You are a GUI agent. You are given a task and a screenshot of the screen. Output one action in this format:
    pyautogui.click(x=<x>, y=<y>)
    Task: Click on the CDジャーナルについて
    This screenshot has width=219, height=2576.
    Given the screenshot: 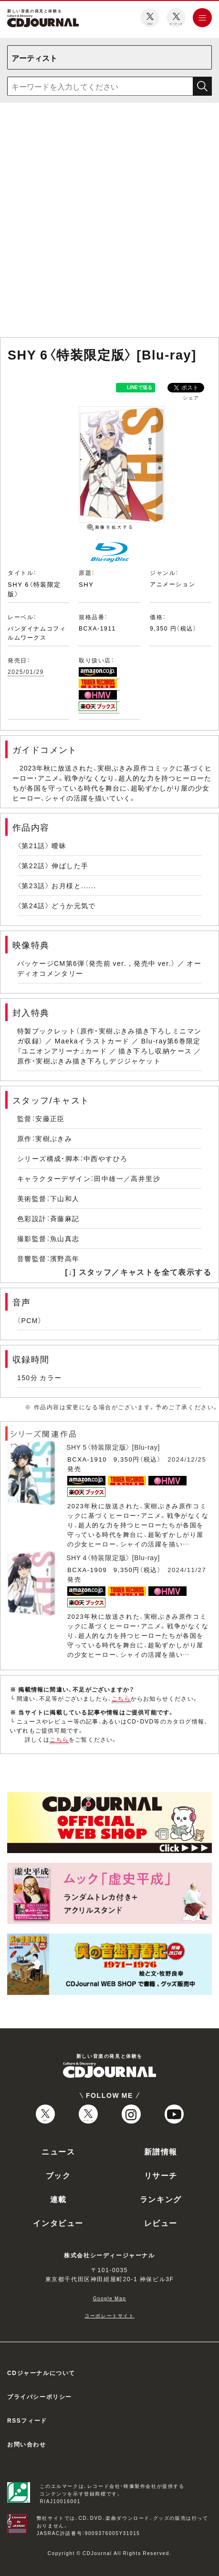 What is the action you would take?
    pyautogui.click(x=41, y=2372)
    